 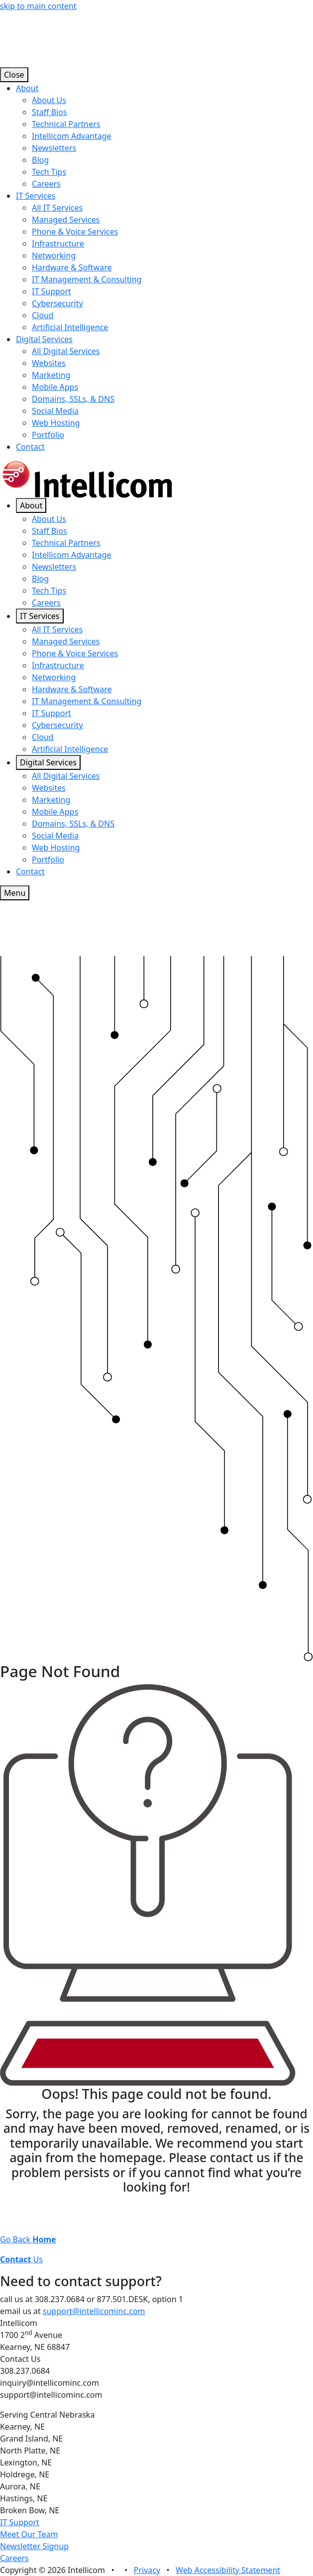 I want to click on About Us, so click(x=49, y=100).